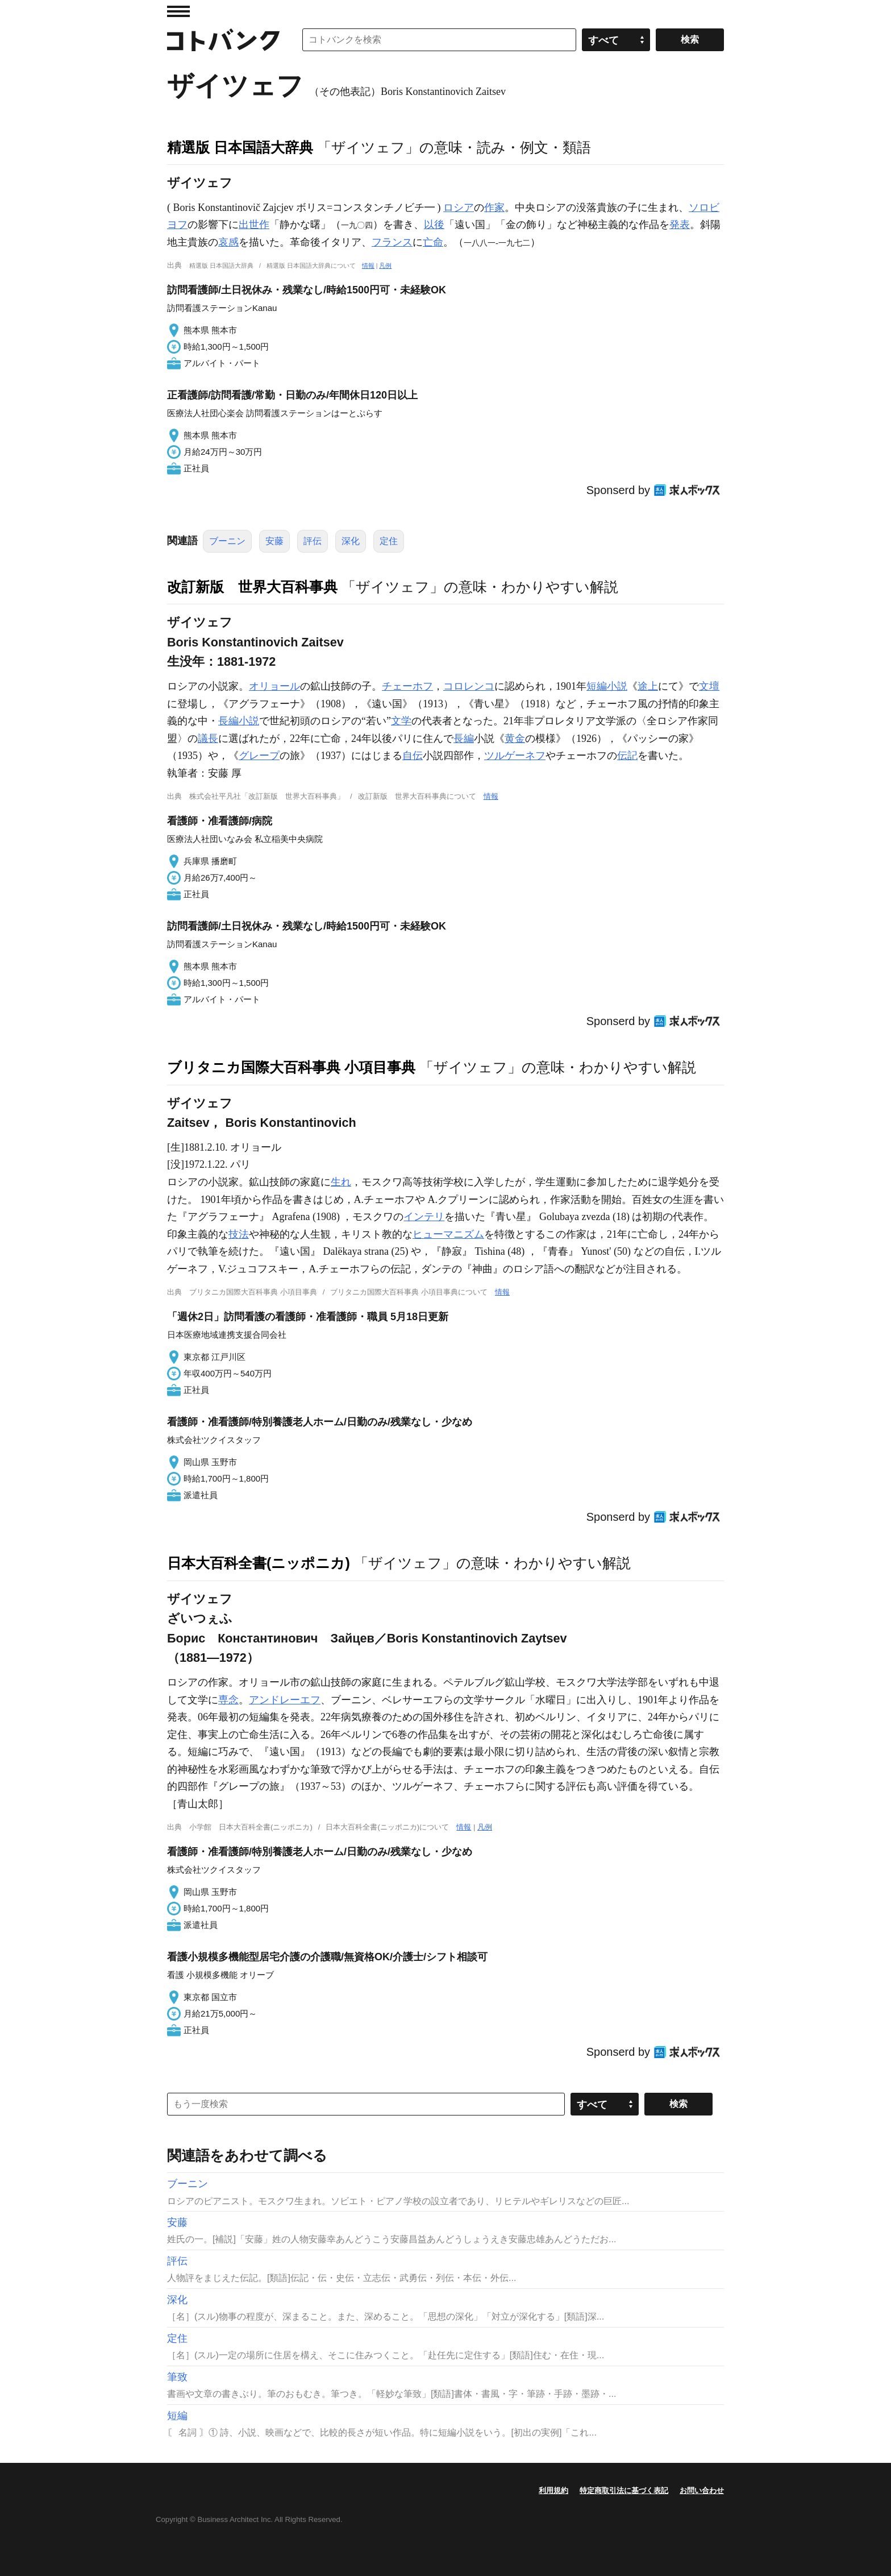  Describe the element at coordinates (553, 2490) in the screenshot. I see `利用規約` at that location.